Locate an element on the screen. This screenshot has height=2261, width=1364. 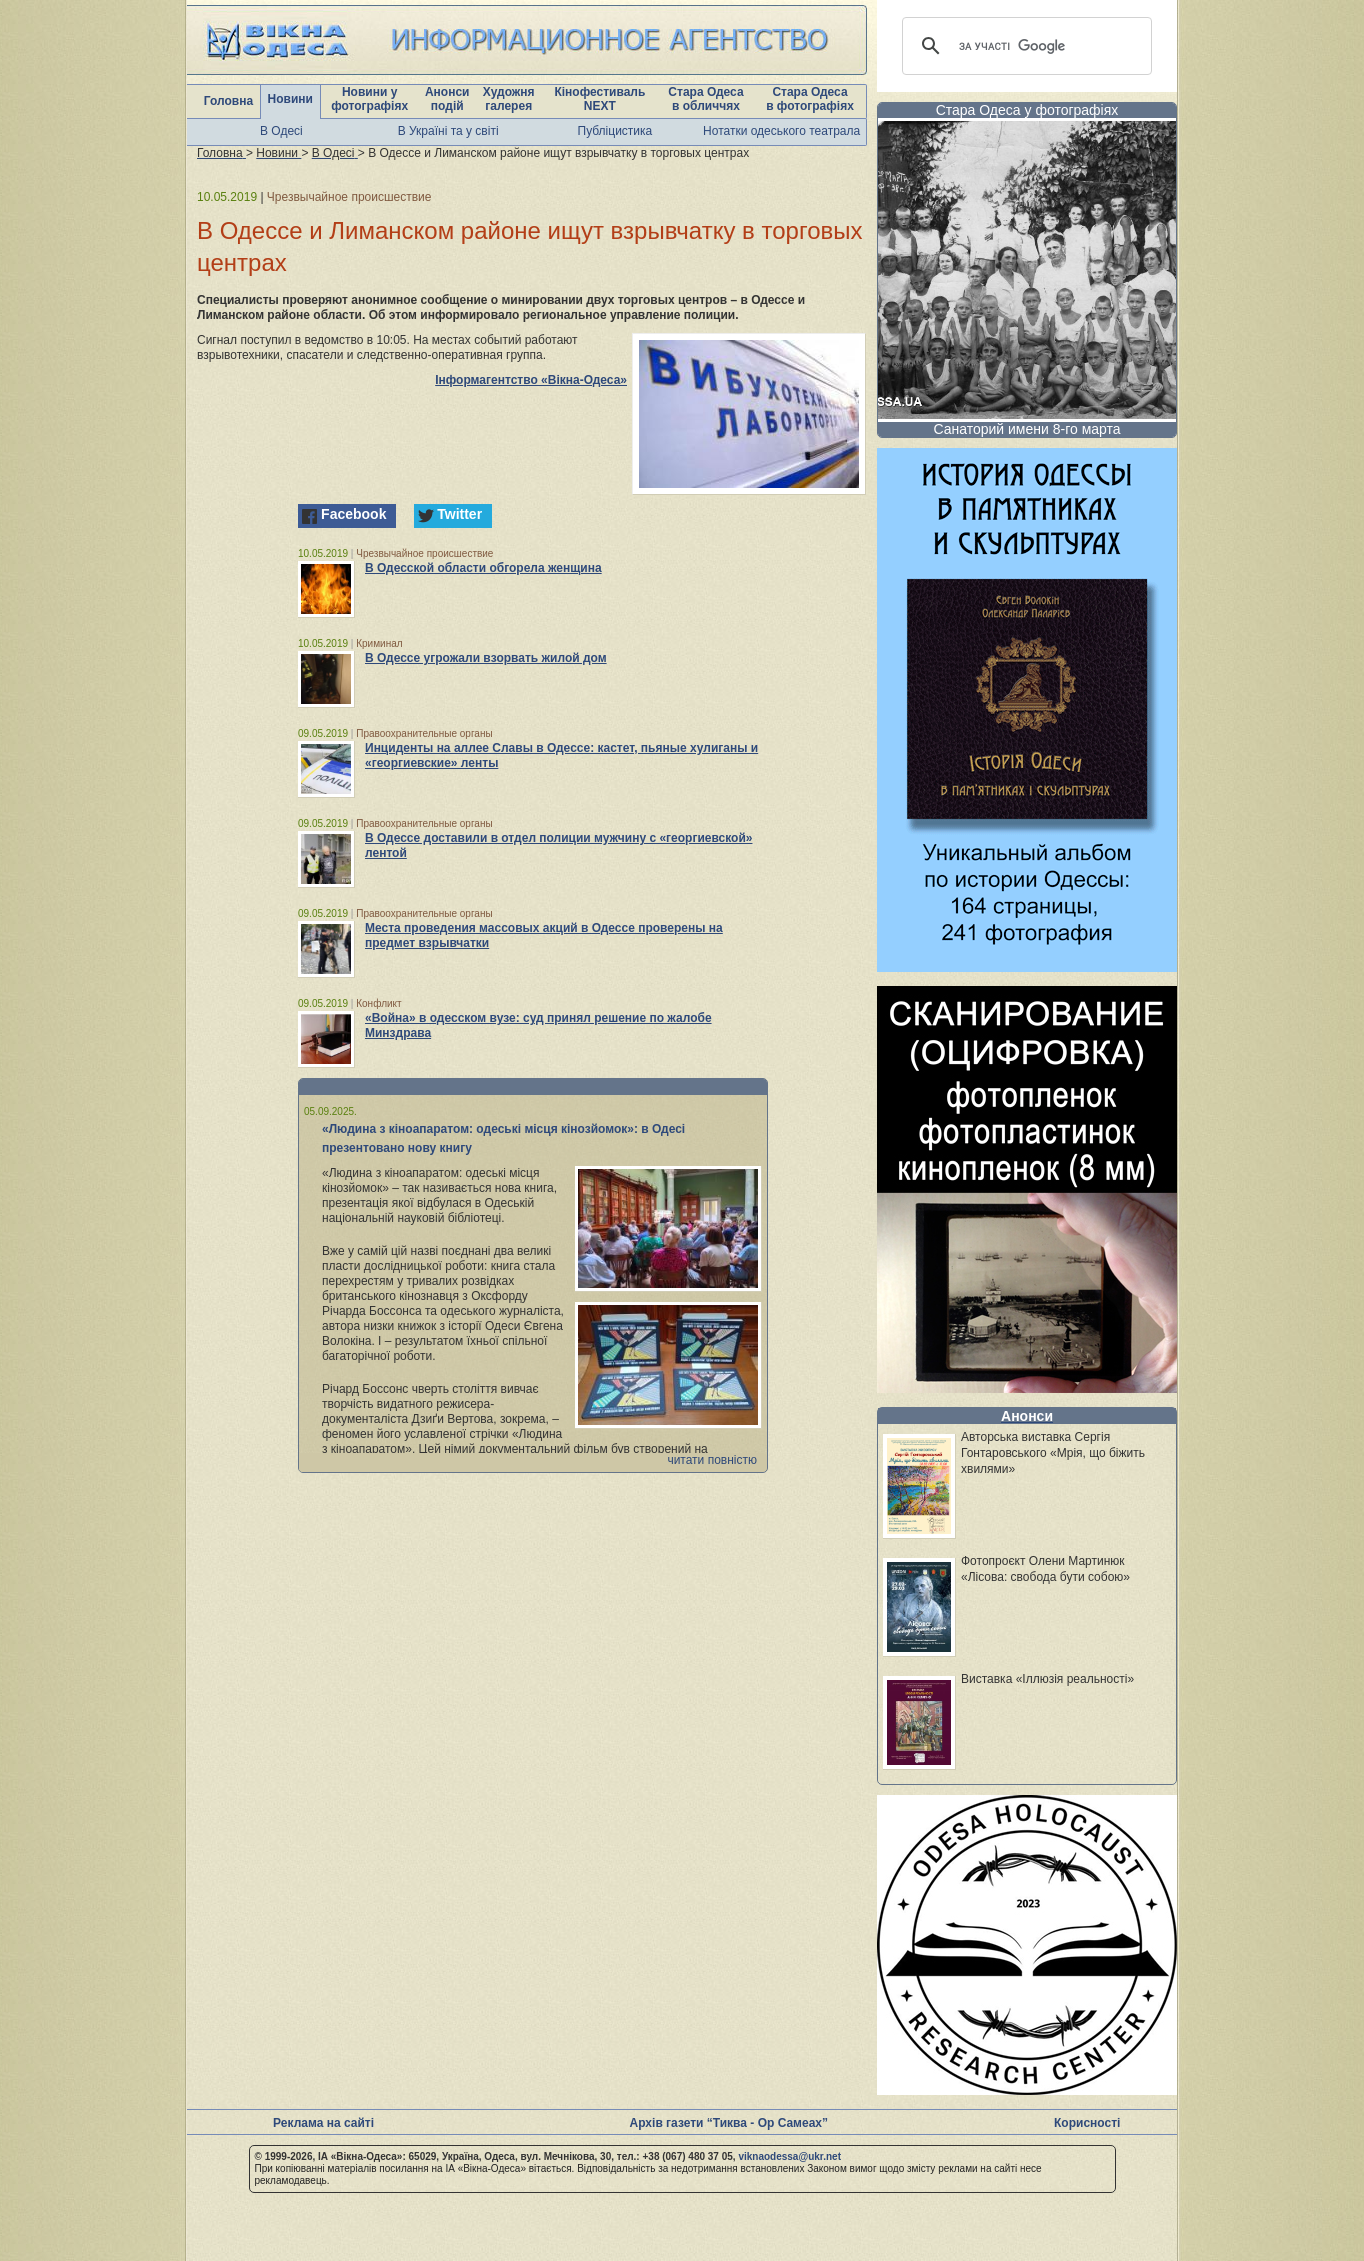
Нотатки одеського театрала is located at coordinates (781, 131).